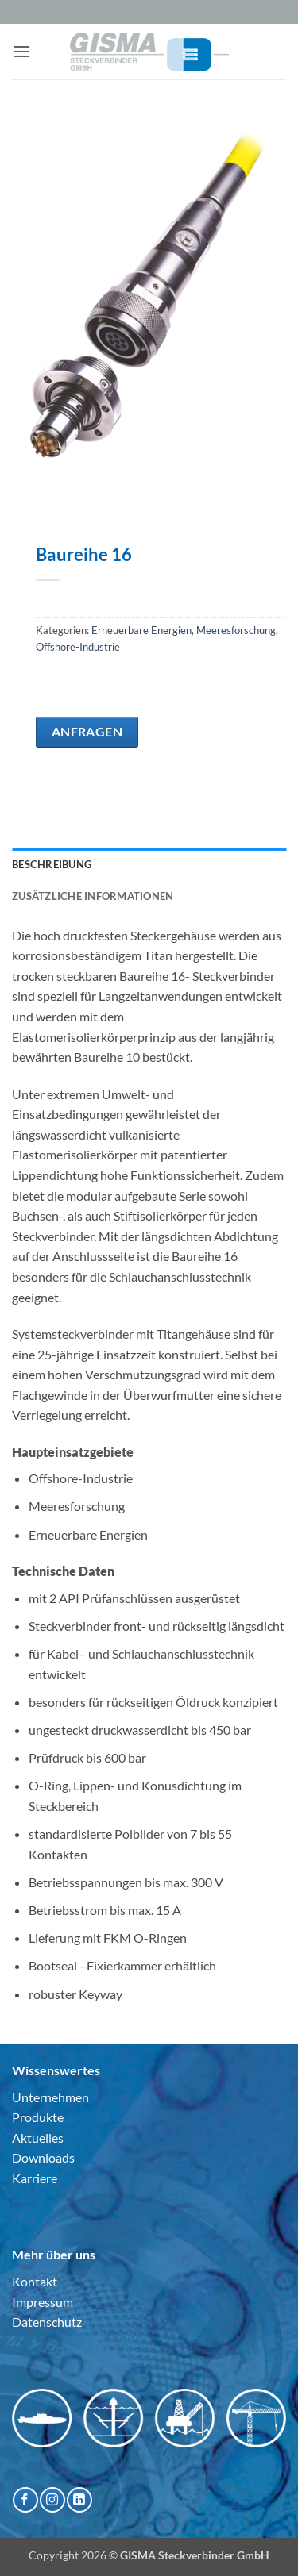  I want to click on [Auf Facebook folgen], so click(25, 2499).